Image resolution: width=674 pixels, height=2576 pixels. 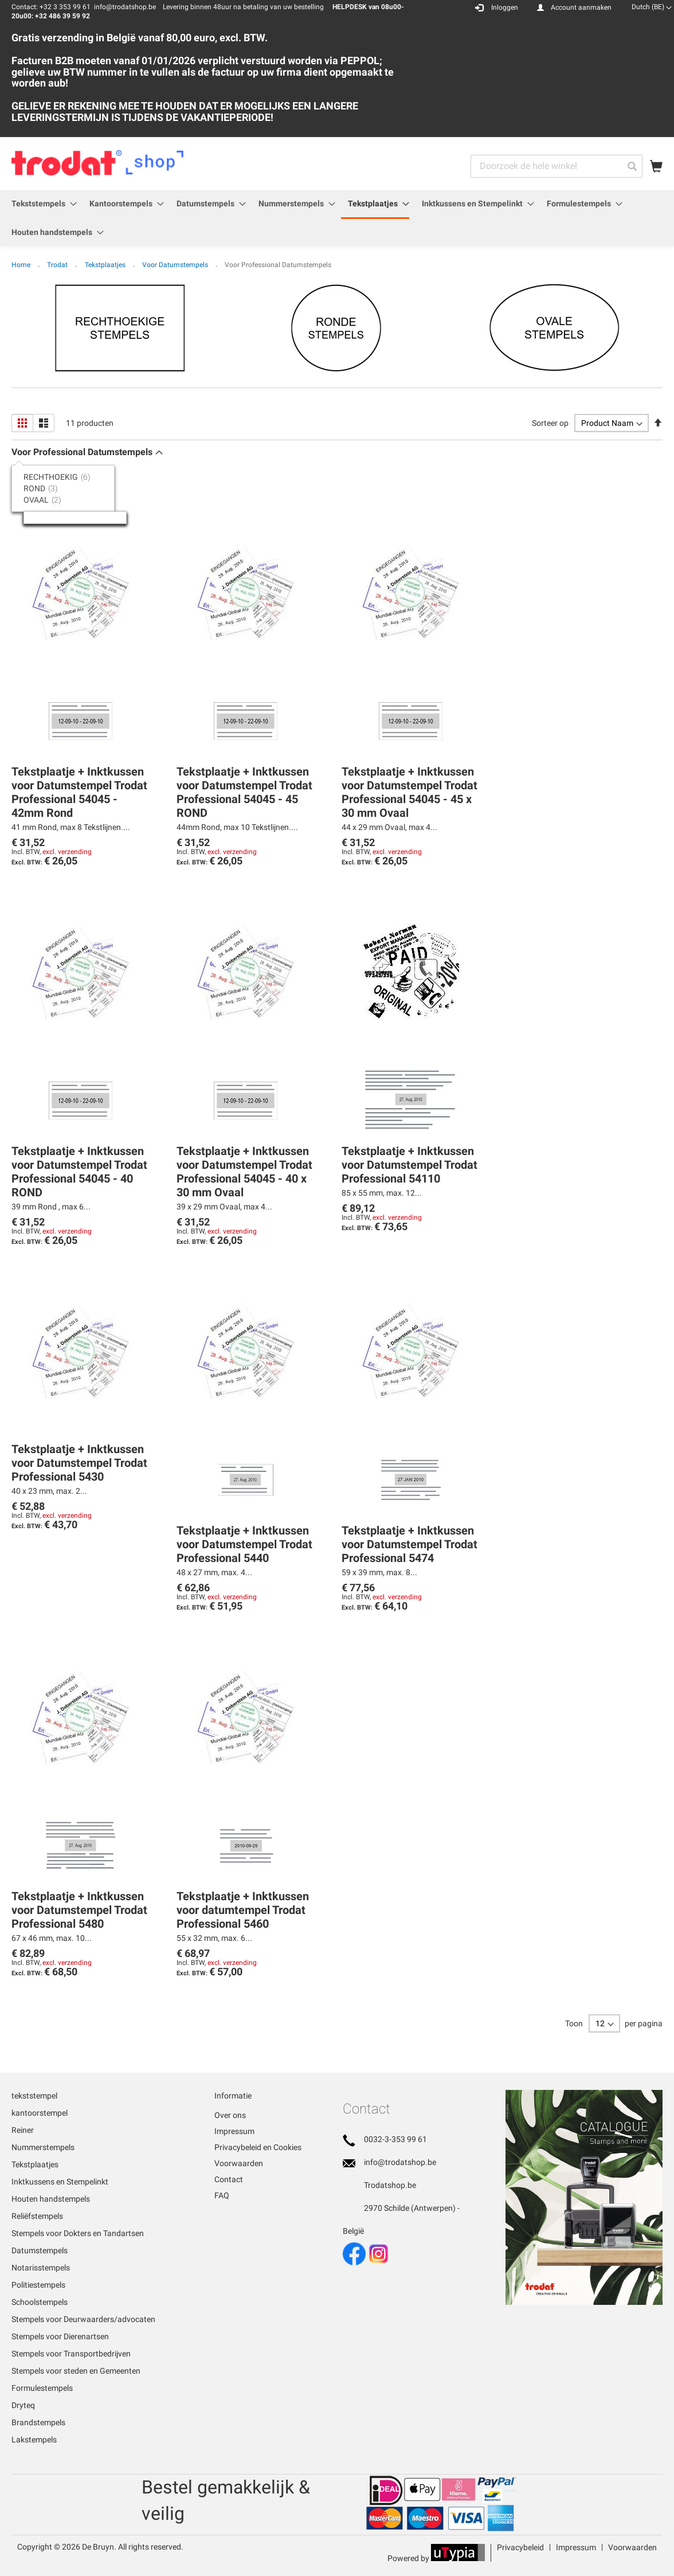 I want to click on excl. verzending, so click(x=67, y=852).